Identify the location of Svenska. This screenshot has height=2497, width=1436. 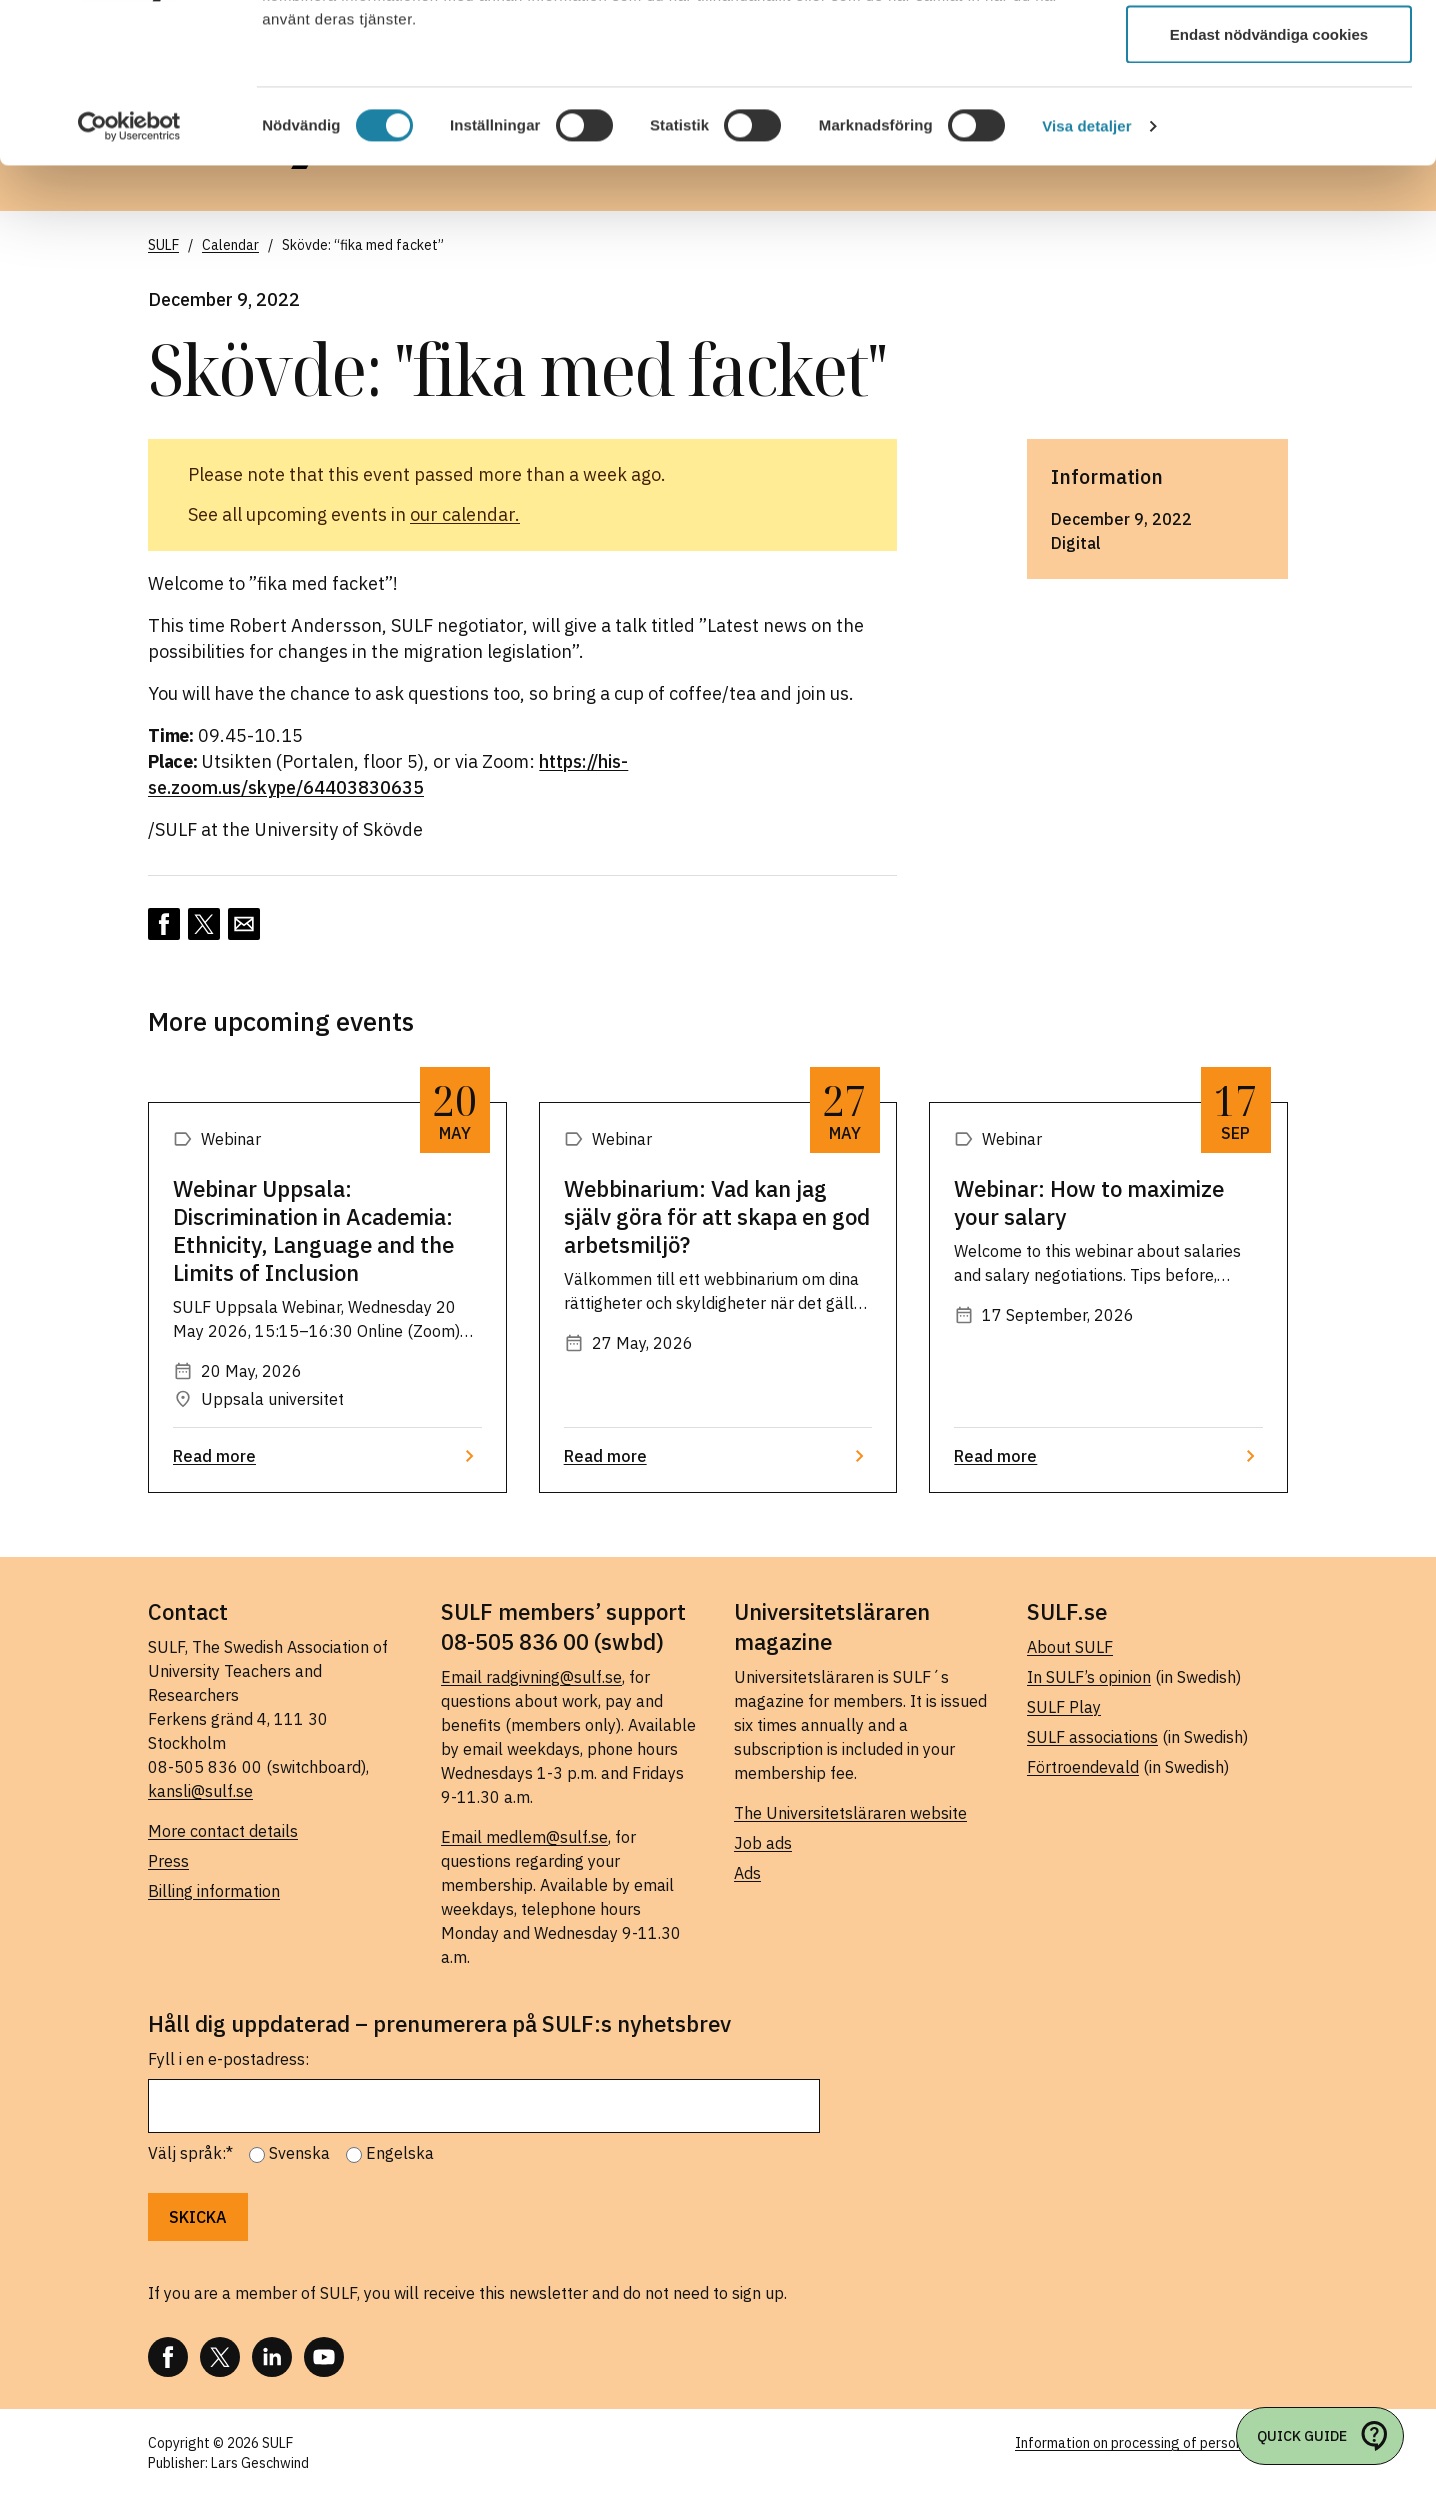
(299, 2153).